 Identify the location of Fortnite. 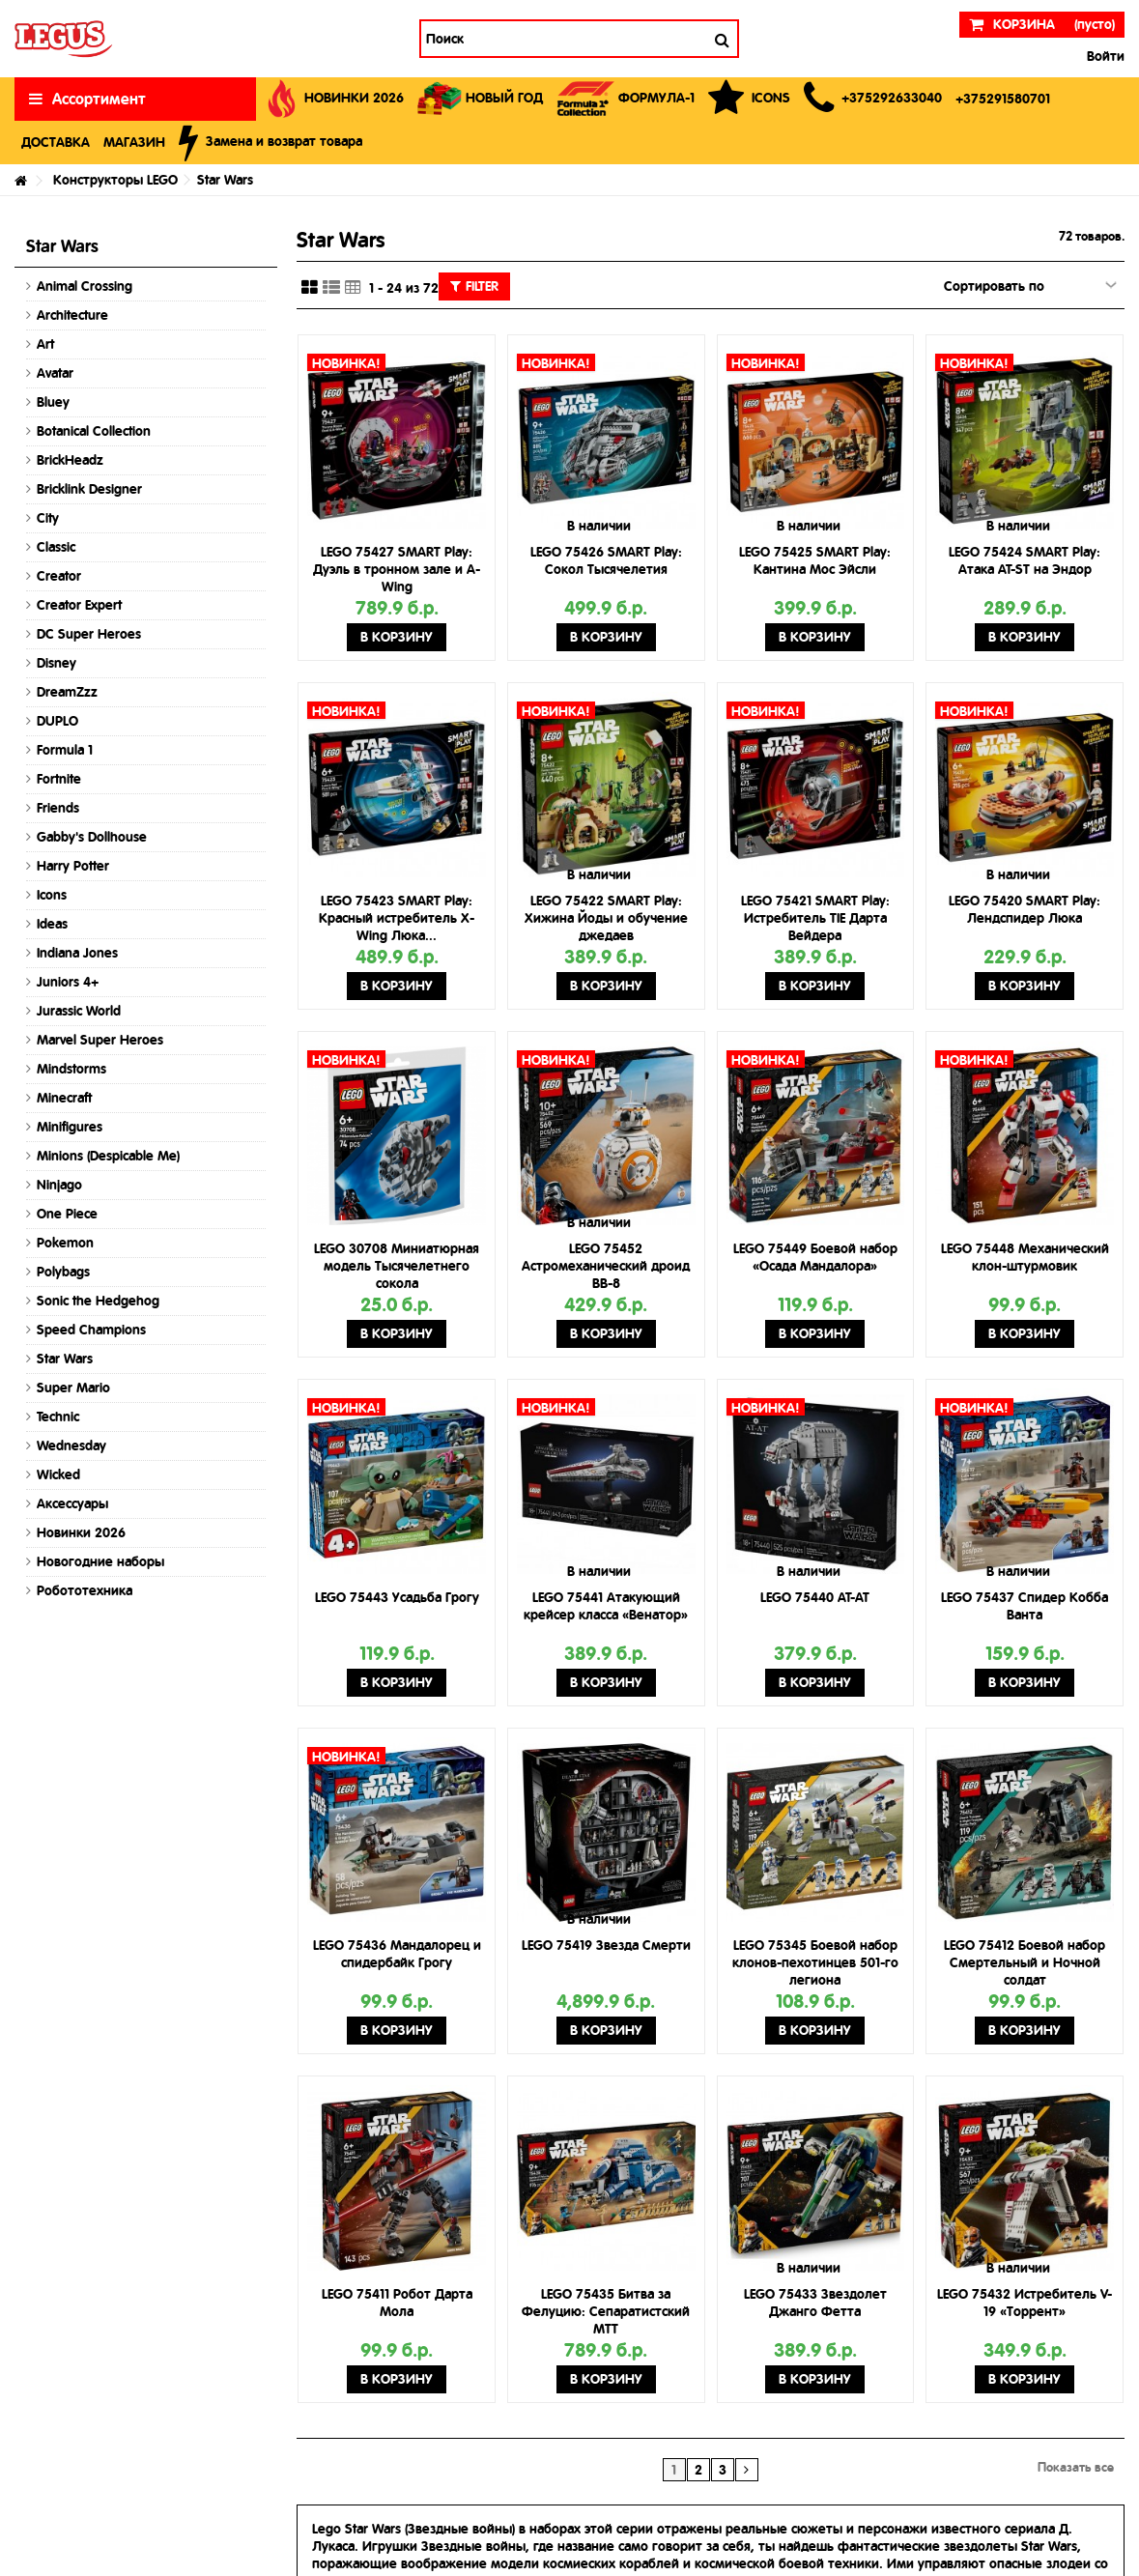
(59, 779).